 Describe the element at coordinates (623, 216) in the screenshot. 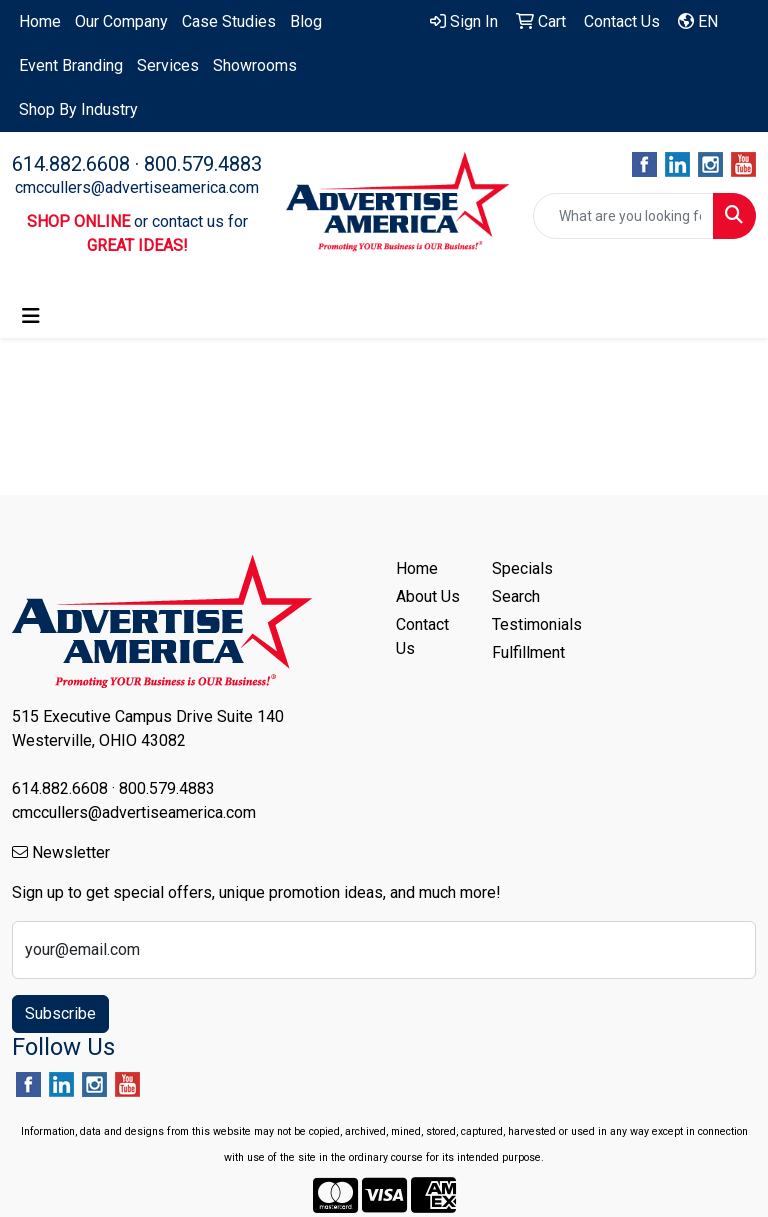

I see `[Quick Search]` at that location.